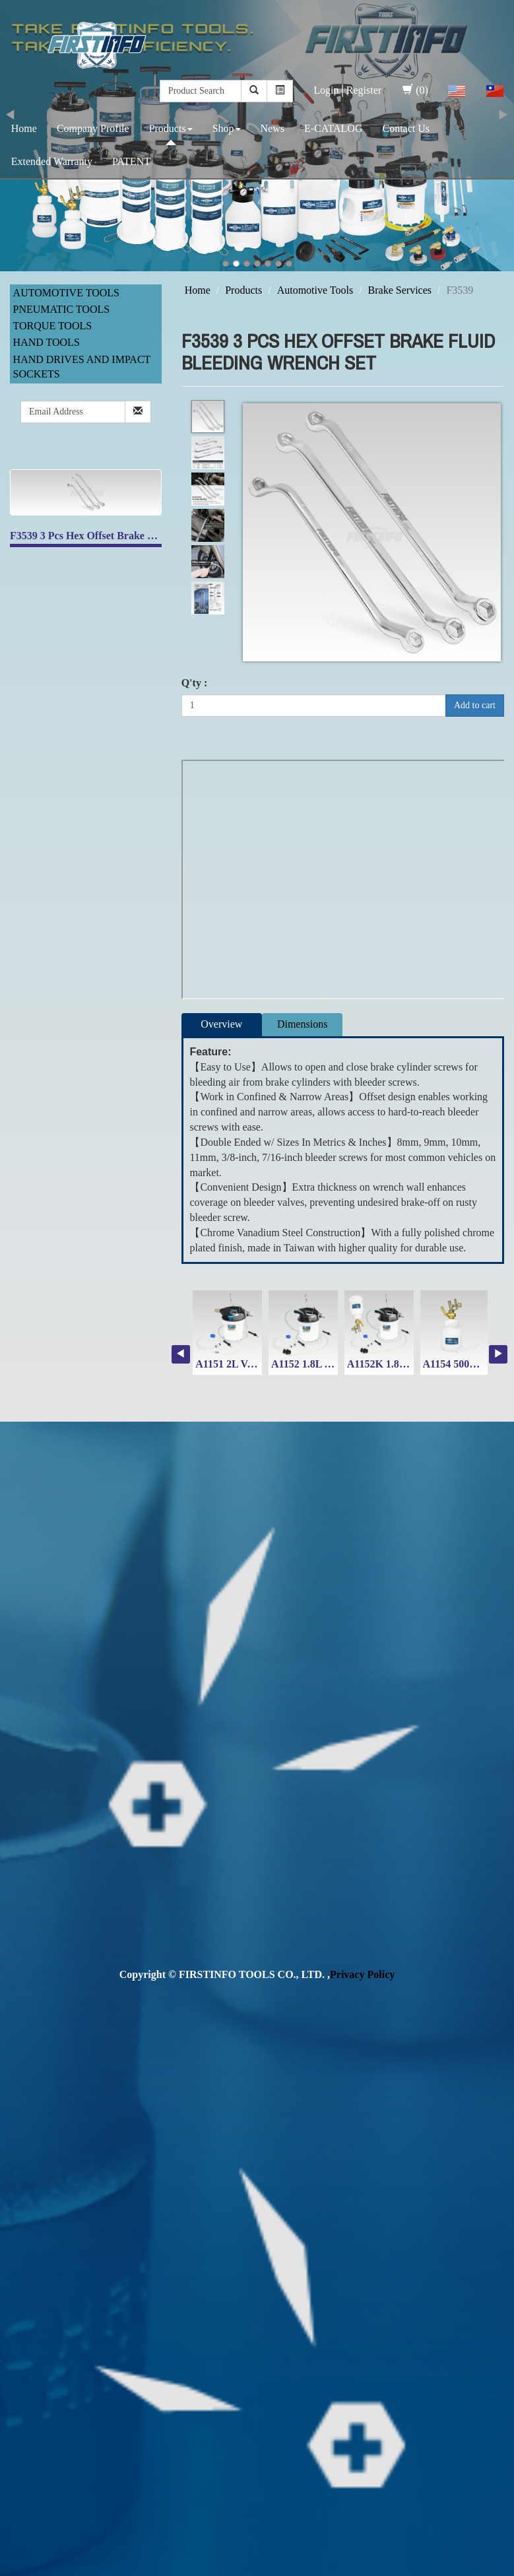  I want to click on Automotive Tools, so click(66, 292).